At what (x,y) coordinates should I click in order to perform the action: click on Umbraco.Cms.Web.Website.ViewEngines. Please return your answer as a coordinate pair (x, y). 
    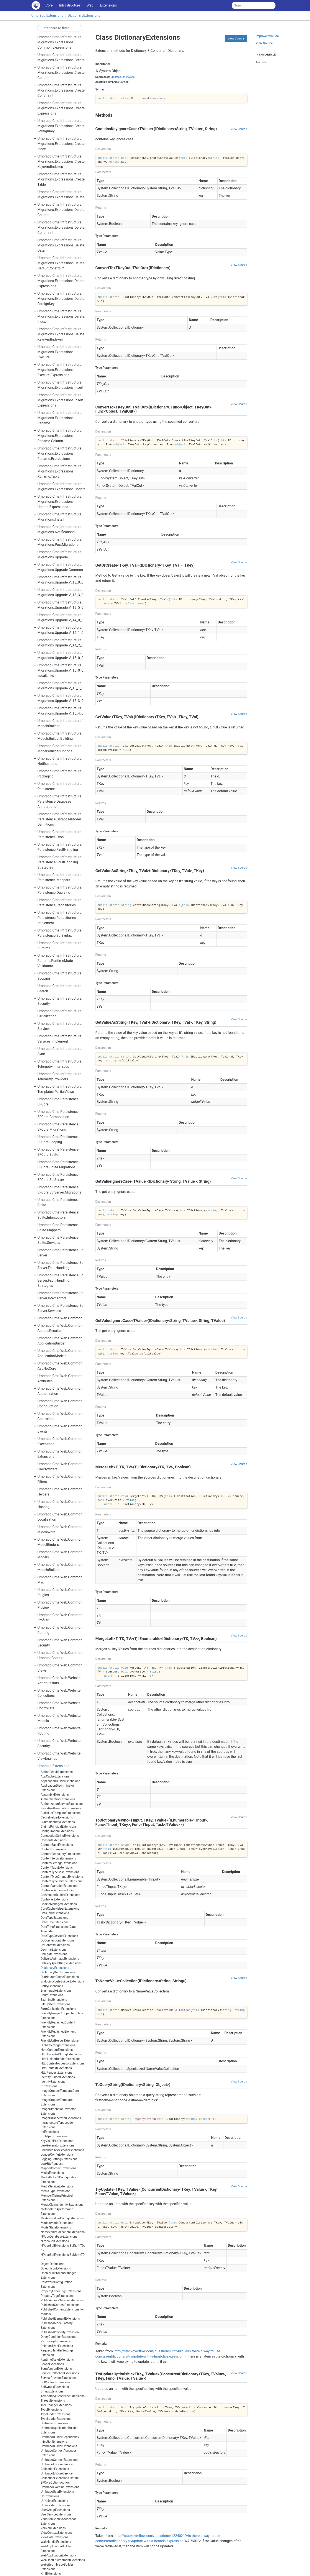
    Looking at the image, I should click on (60, 1756).